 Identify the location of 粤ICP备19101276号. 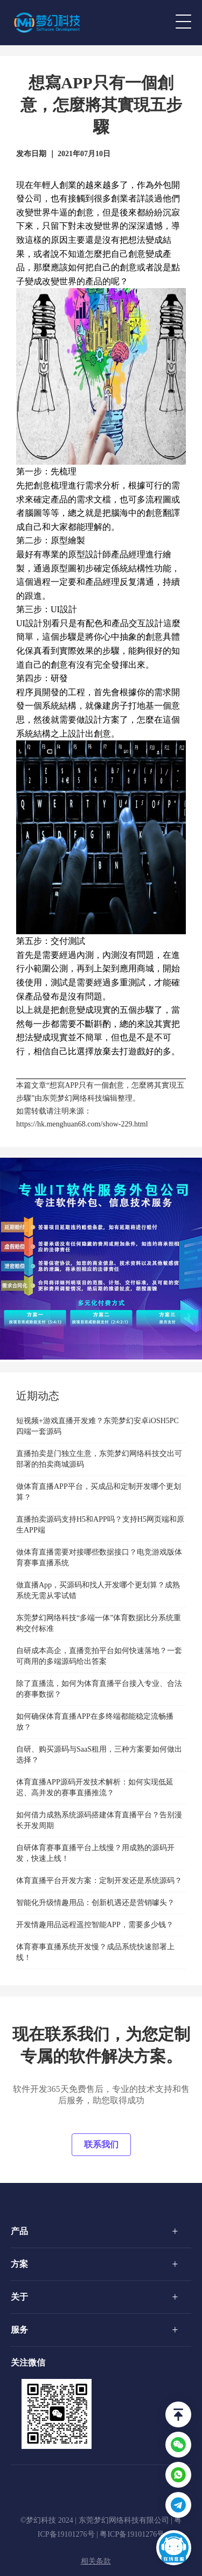
(132, 2534).